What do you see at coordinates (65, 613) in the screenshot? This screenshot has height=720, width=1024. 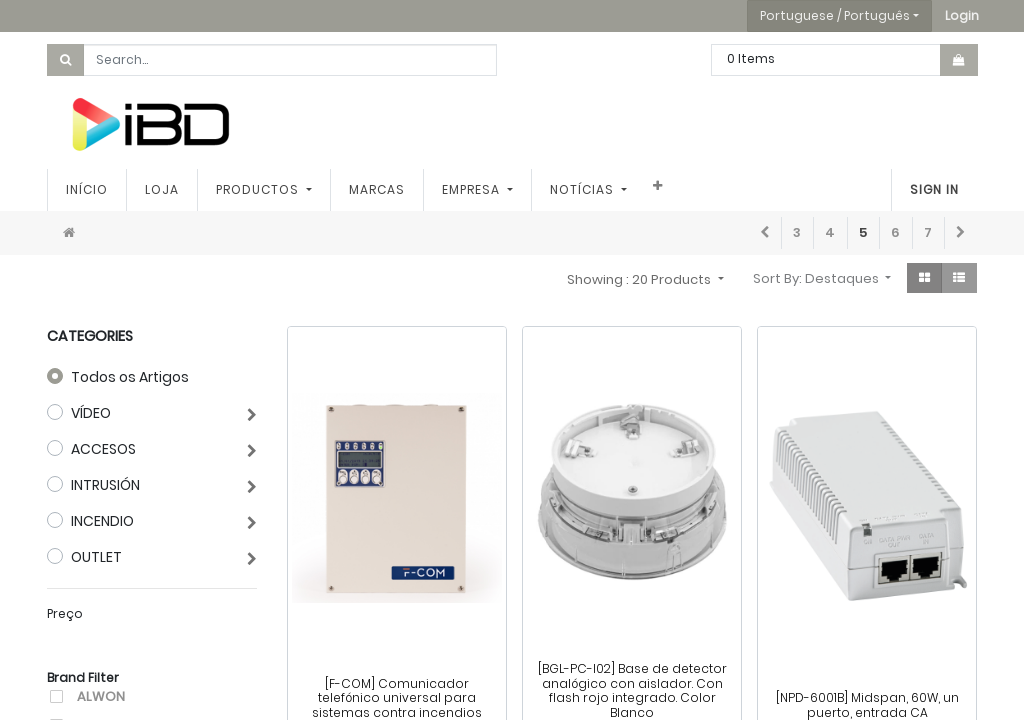 I see `Preço` at bounding box center [65, 613].